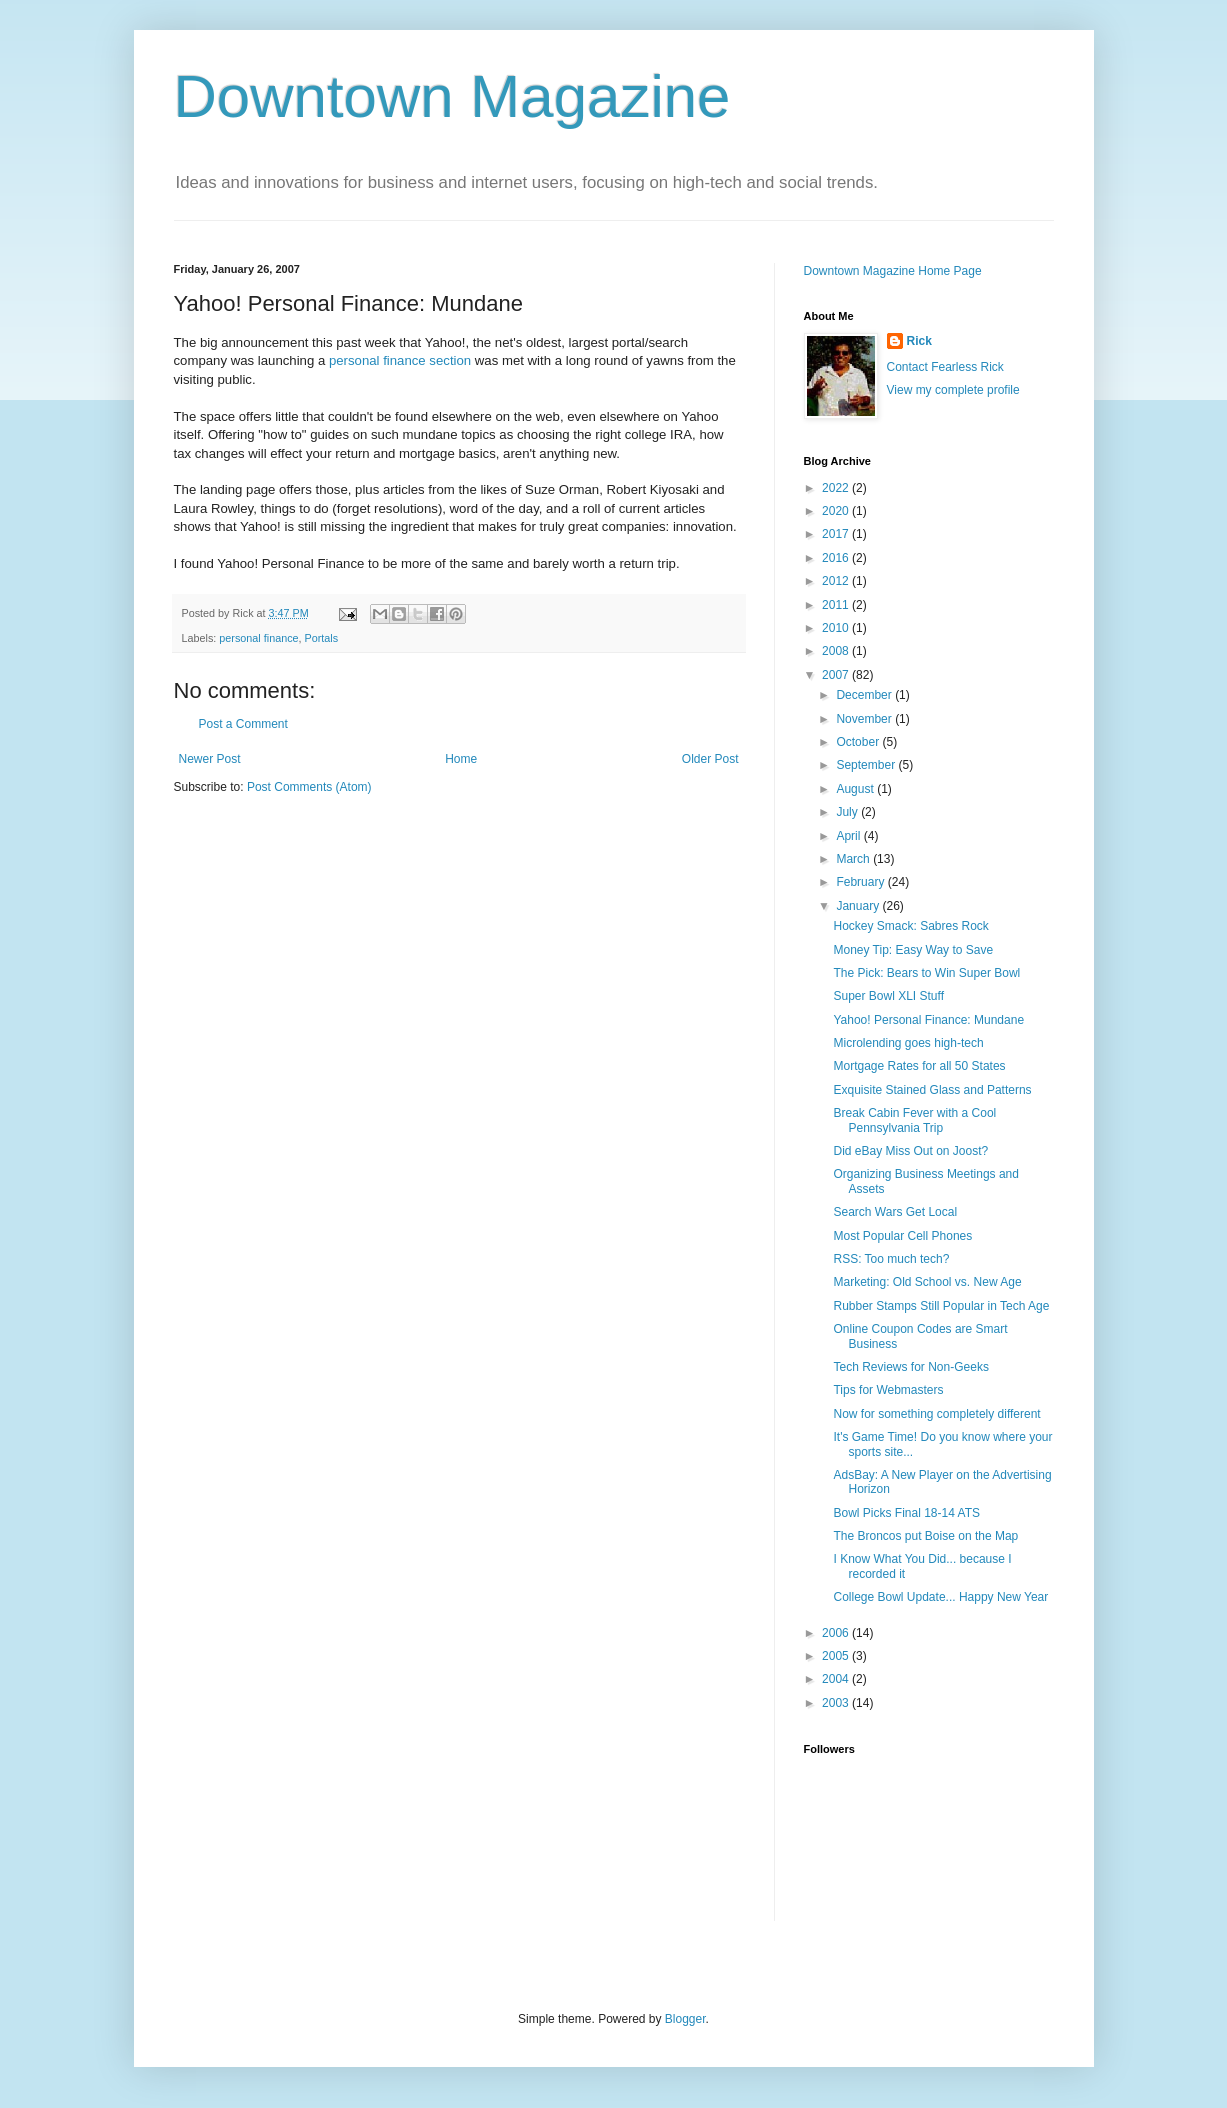  What do you see at coordinates (893, 271) in the screenshot?
I see `Downtown Magazine Home Page` at bounding box center [893, 271].